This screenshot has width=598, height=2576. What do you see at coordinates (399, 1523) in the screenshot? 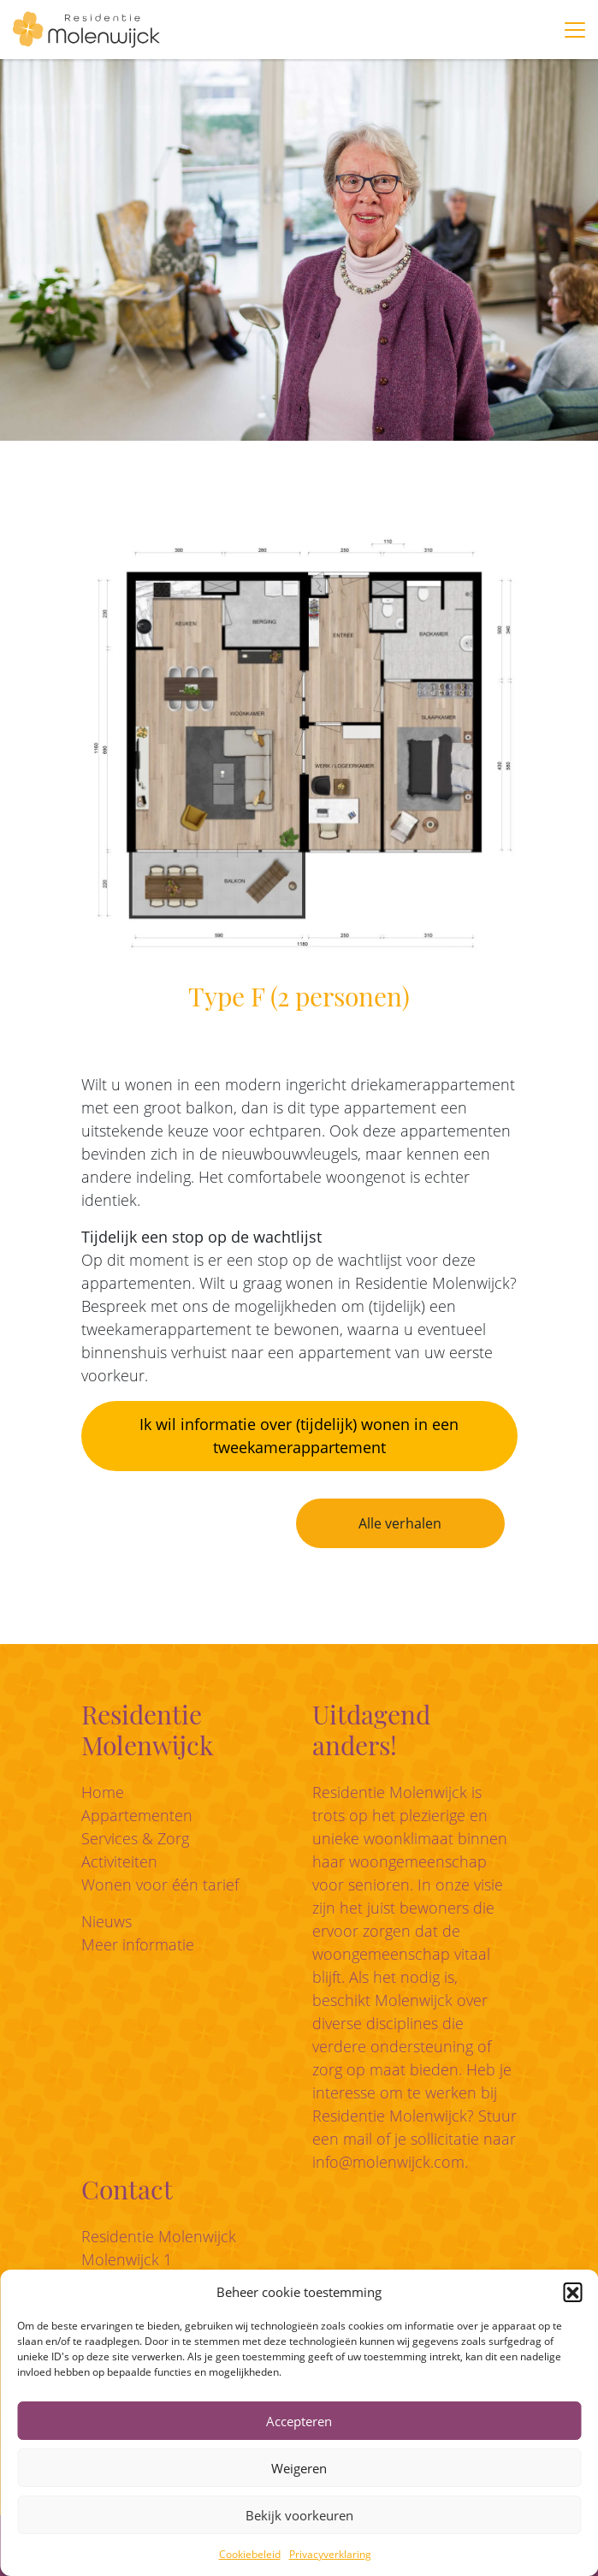
I see `Alle verhalen` at bounding box center [399, 1523].